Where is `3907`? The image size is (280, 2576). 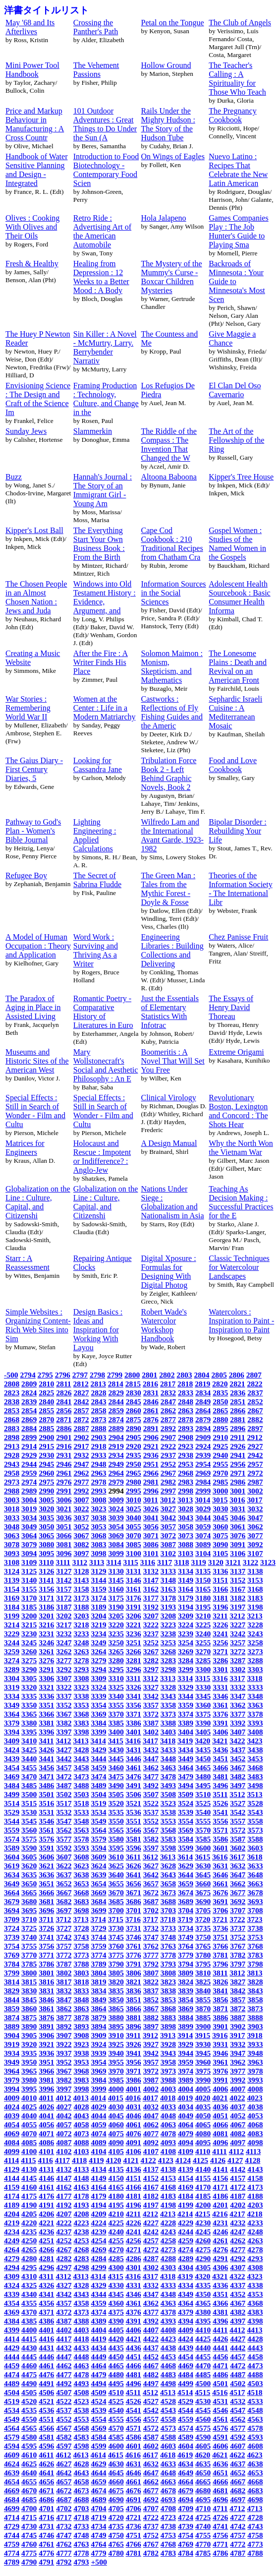
3907 is located at coordinates (63, 2035).